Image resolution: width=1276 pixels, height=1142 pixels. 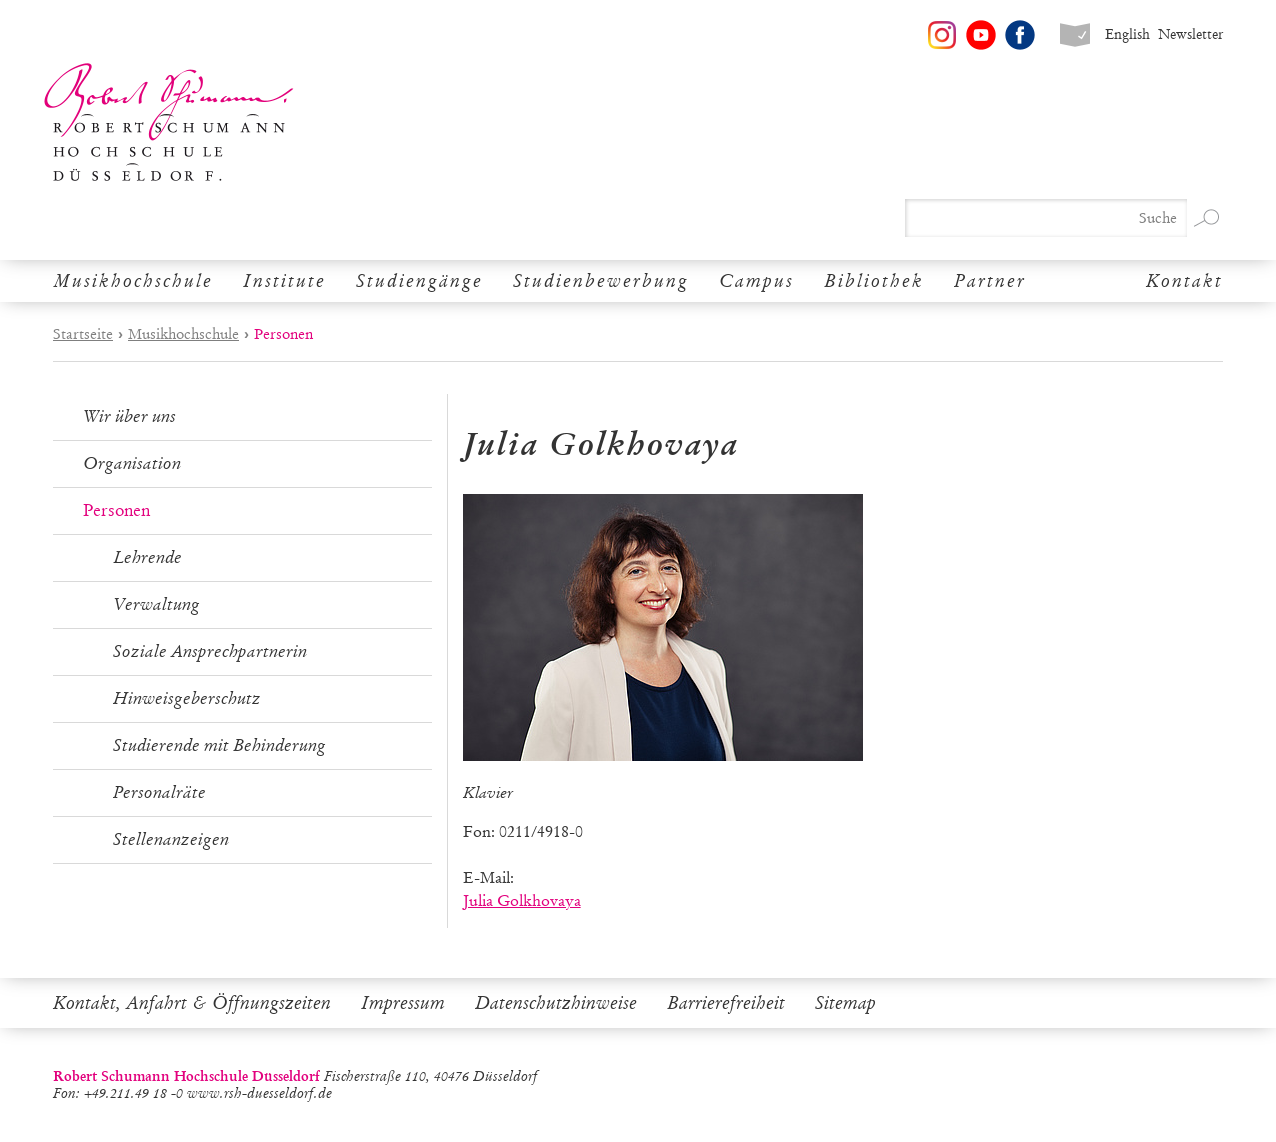 What do you see at coordinates (187, 698) in the screenshot?
I see `Hinweisgeberschutz` at bounding box center [187, 698].